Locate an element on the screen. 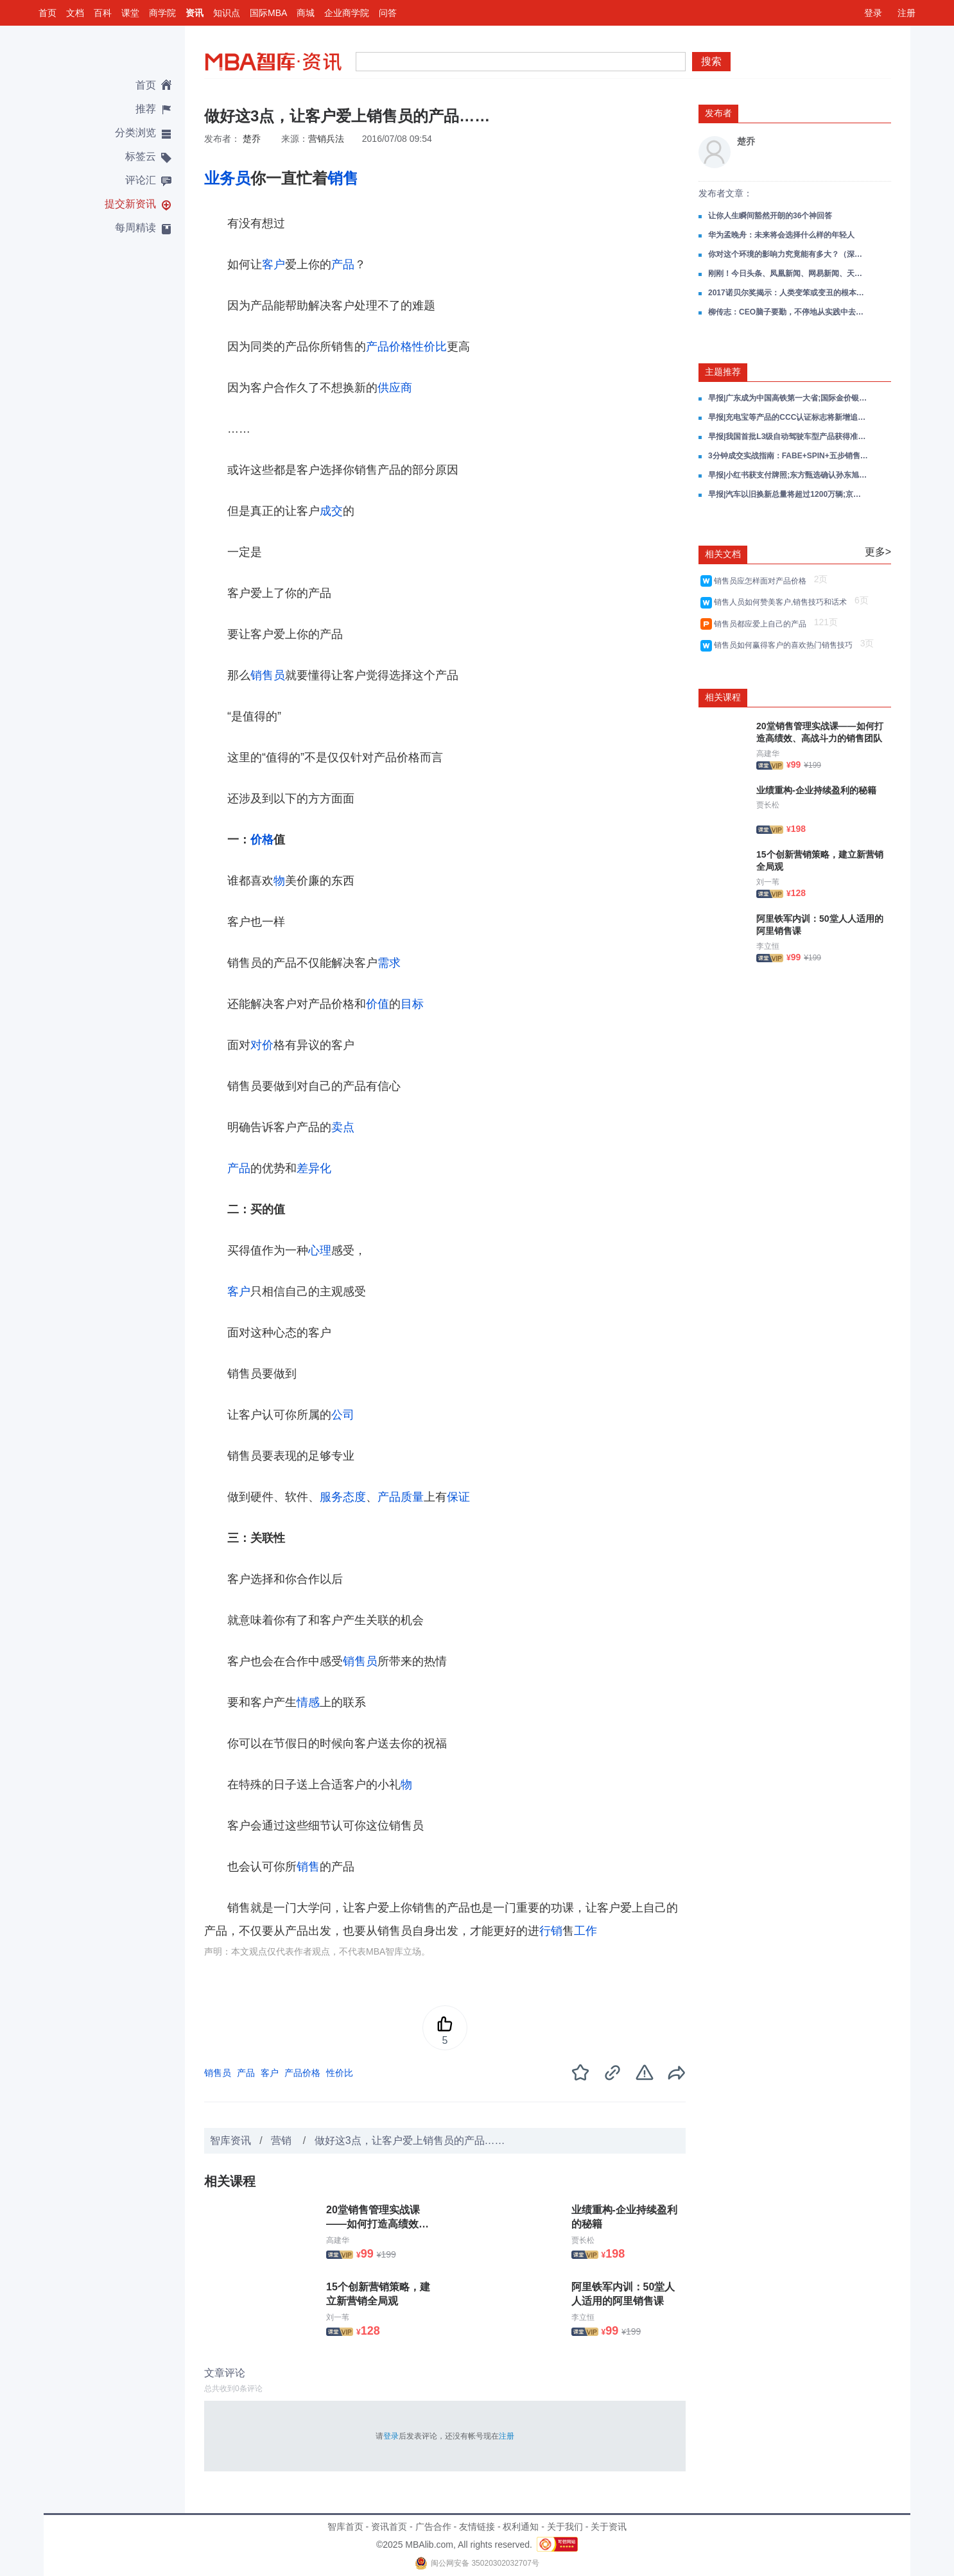 Image resolution: width=954 pixels, height=2576 pixels. 目标 is located at coordinates (412, 1004).